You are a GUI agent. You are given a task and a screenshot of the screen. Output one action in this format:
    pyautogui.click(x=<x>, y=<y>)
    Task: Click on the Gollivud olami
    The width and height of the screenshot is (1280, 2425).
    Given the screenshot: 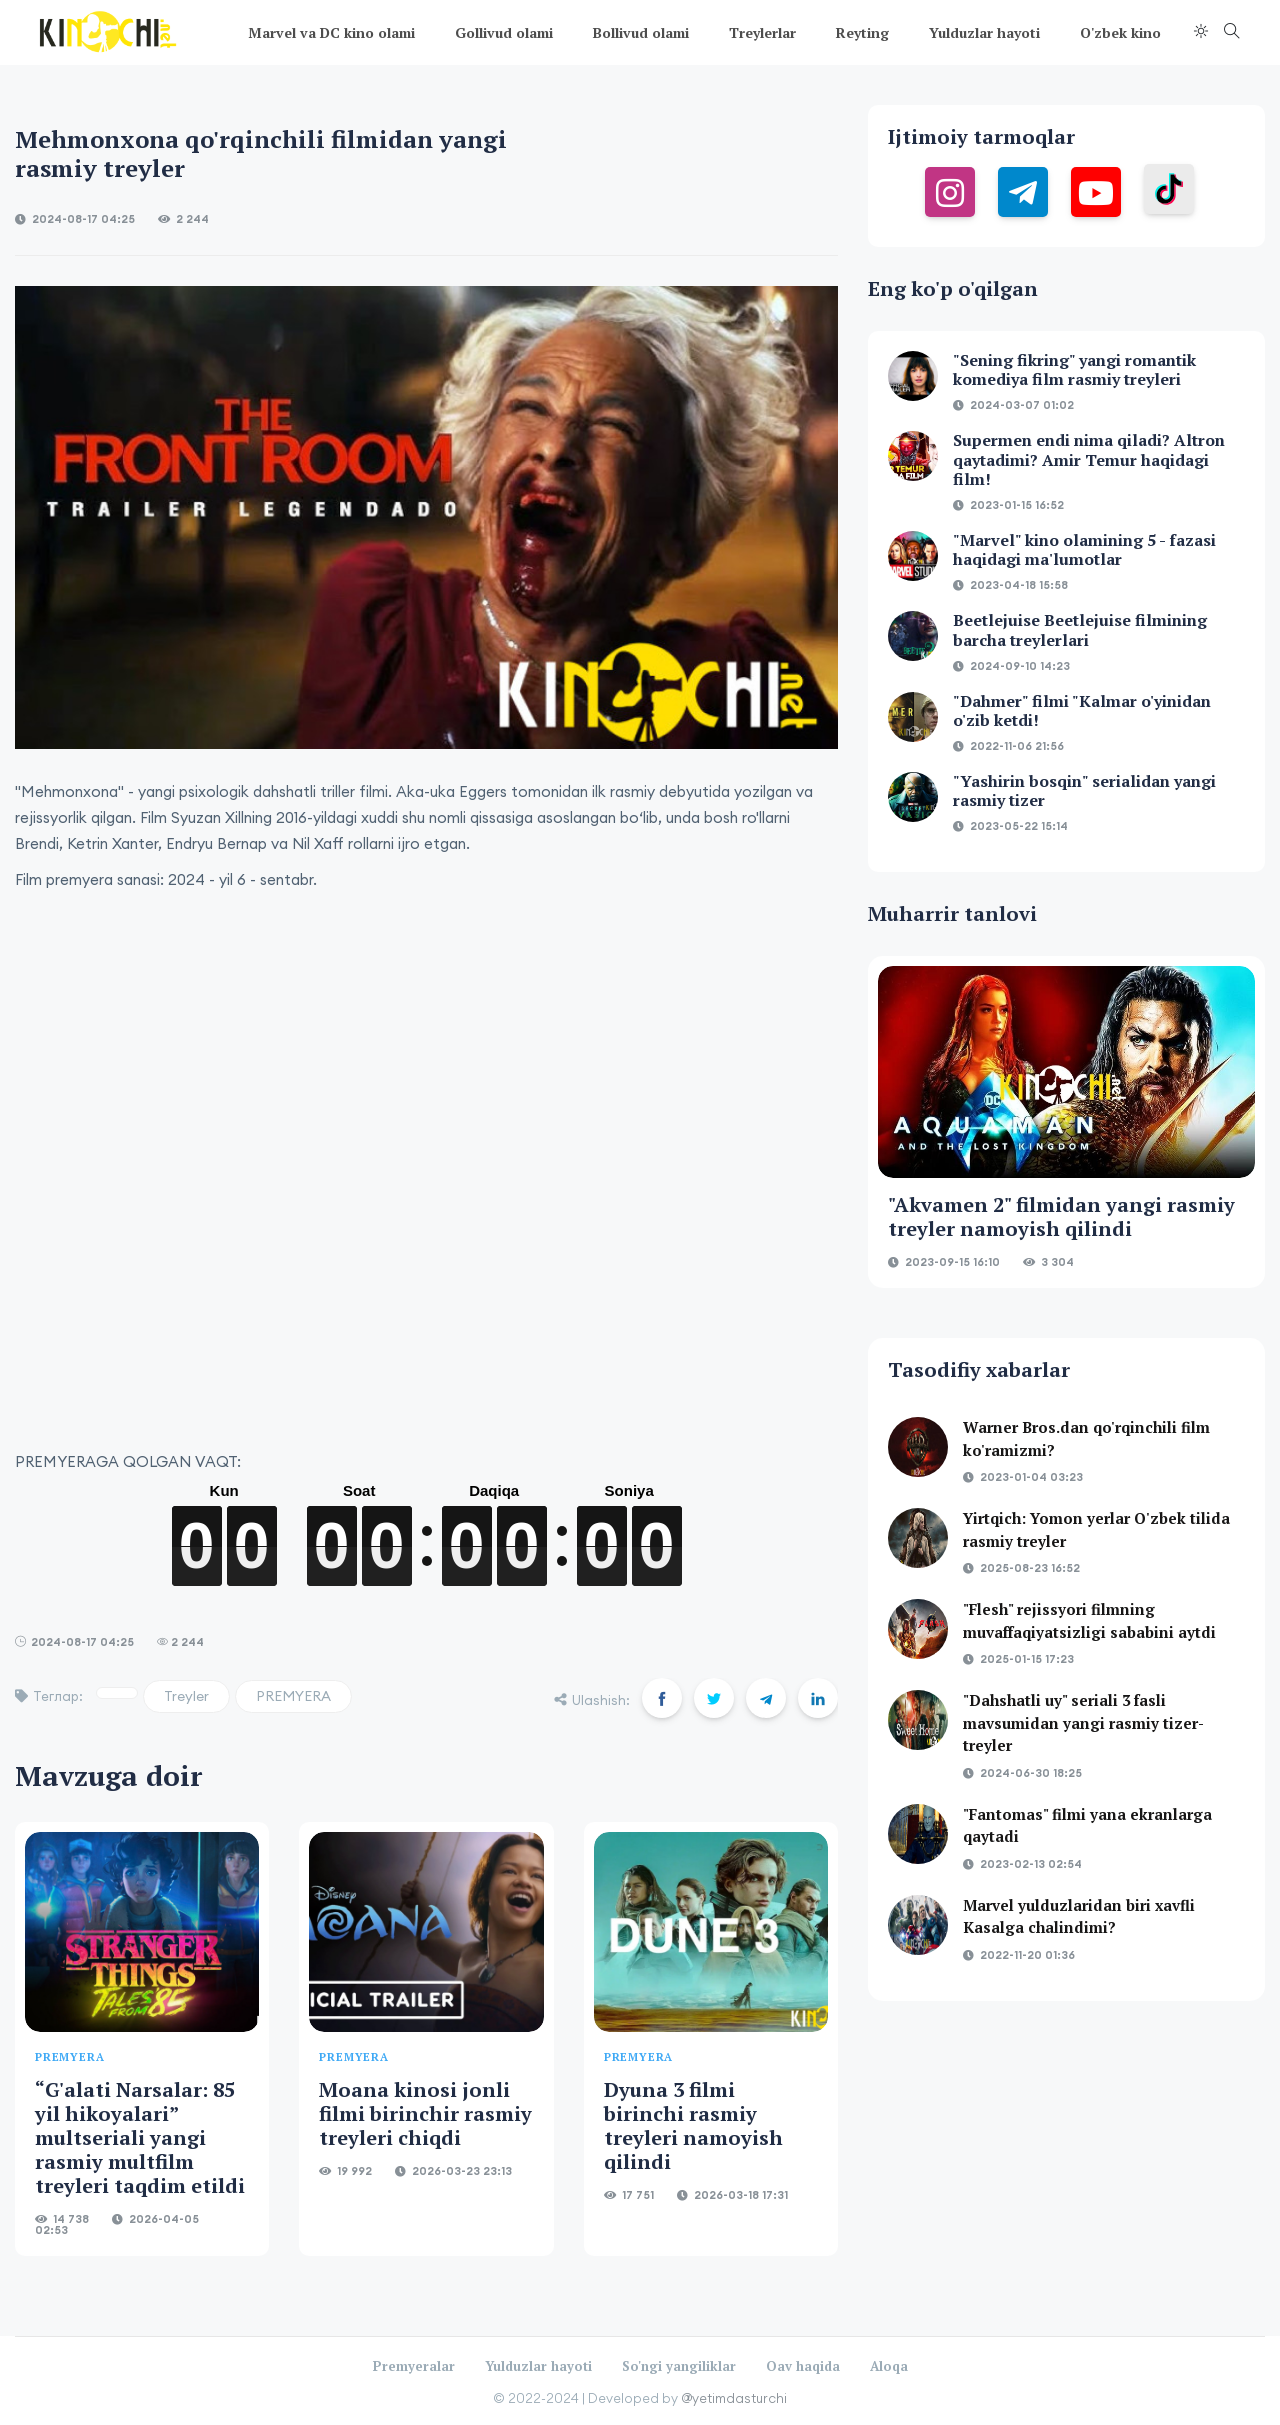 What is the action you would take?
    pyautogui.click(x=504, y=32)
    